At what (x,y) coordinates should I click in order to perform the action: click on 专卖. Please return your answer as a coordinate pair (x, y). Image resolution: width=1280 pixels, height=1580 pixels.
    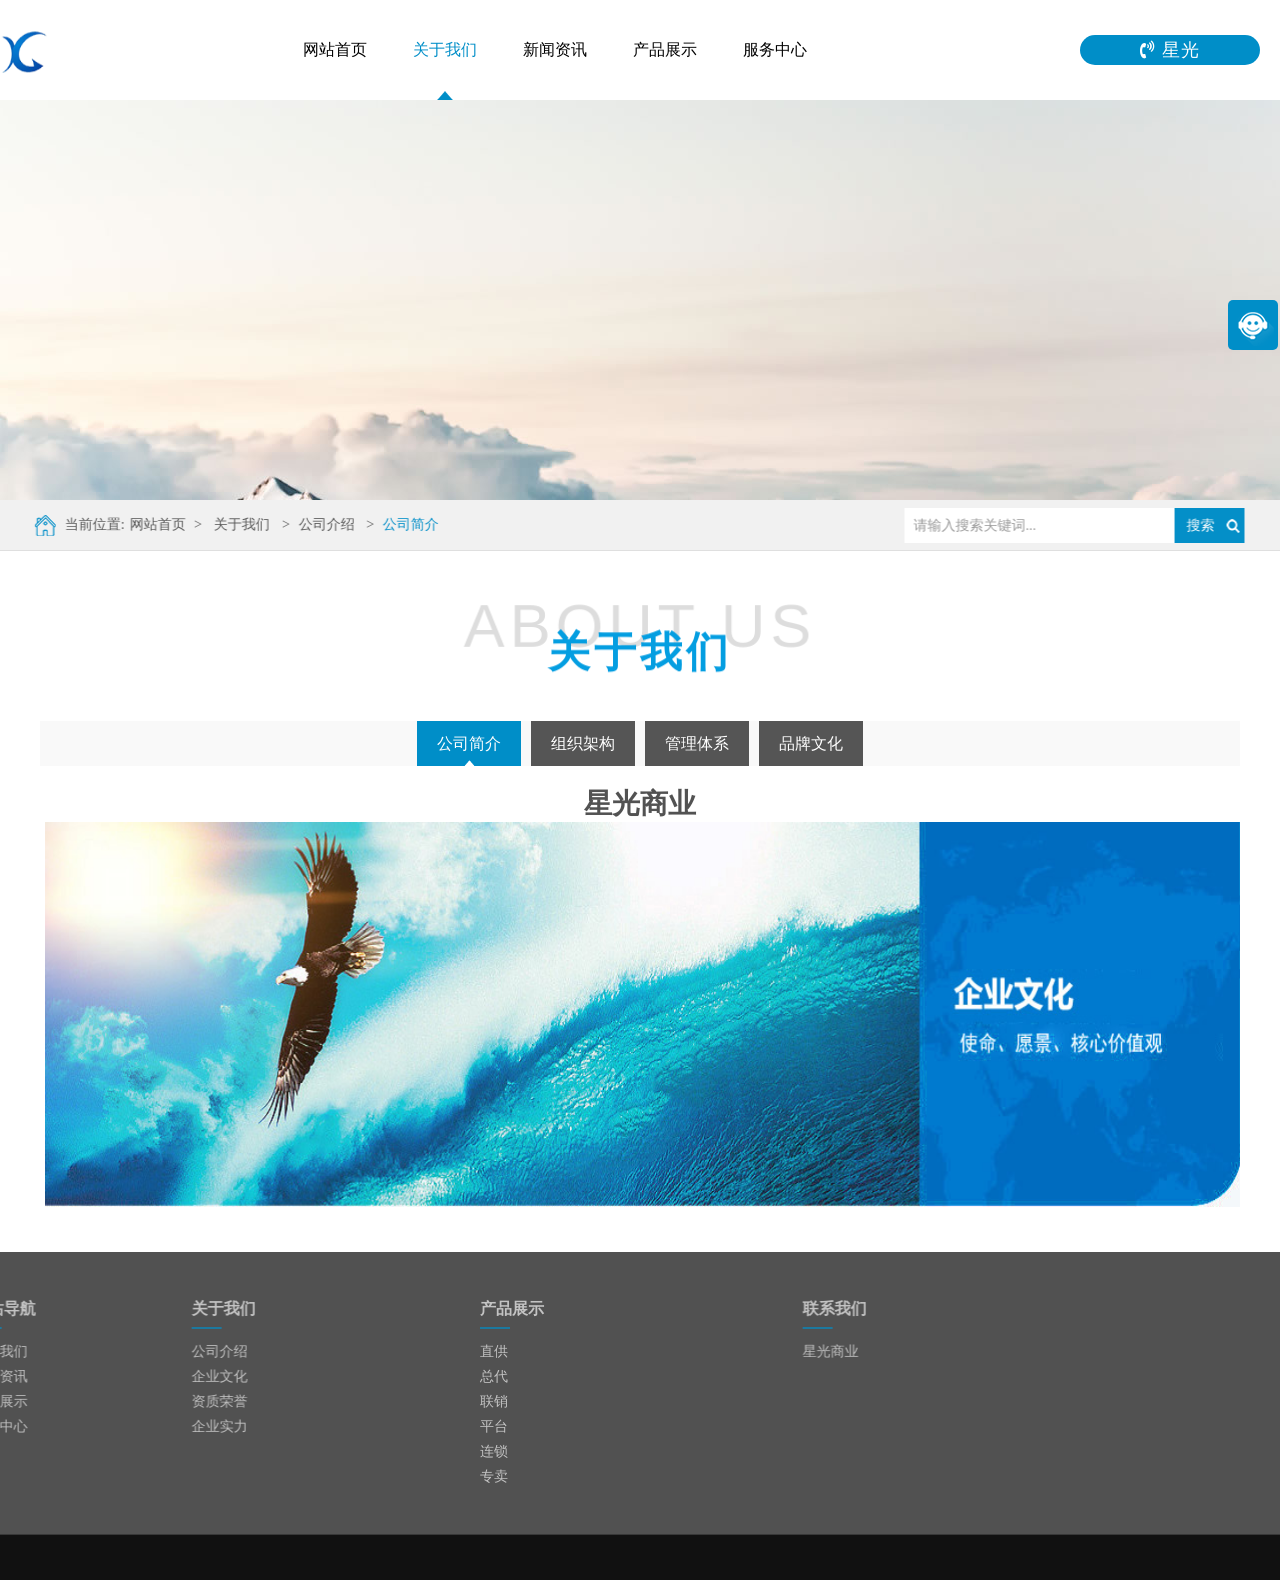
    Looking at the image, I should click on (494, 1476).